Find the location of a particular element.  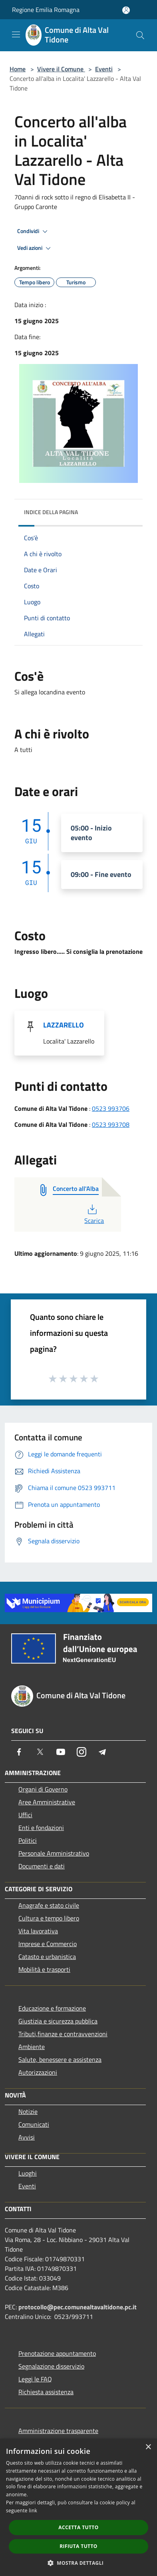

Avvisi is located at coordinates (26, 2137).